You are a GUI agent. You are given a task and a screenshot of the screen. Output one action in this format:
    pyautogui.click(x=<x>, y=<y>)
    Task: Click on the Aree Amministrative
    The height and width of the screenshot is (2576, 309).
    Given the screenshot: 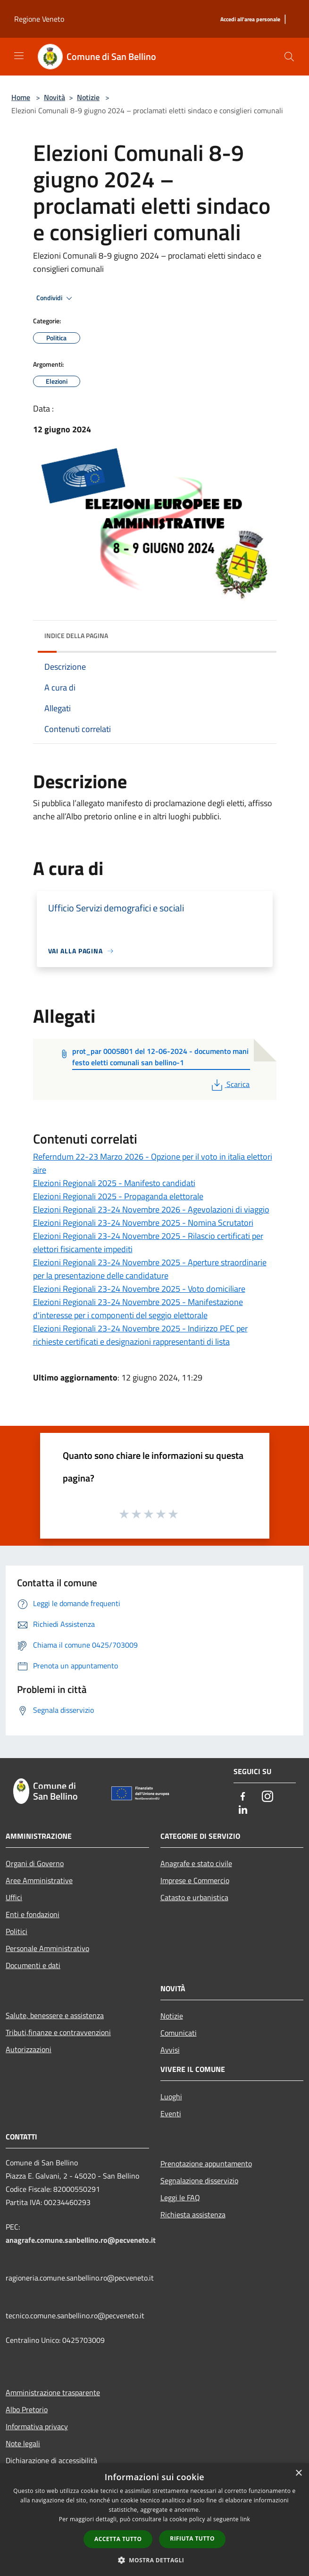 What is the action you would take?
    pyautogui.click(x=39, y=1880)
    